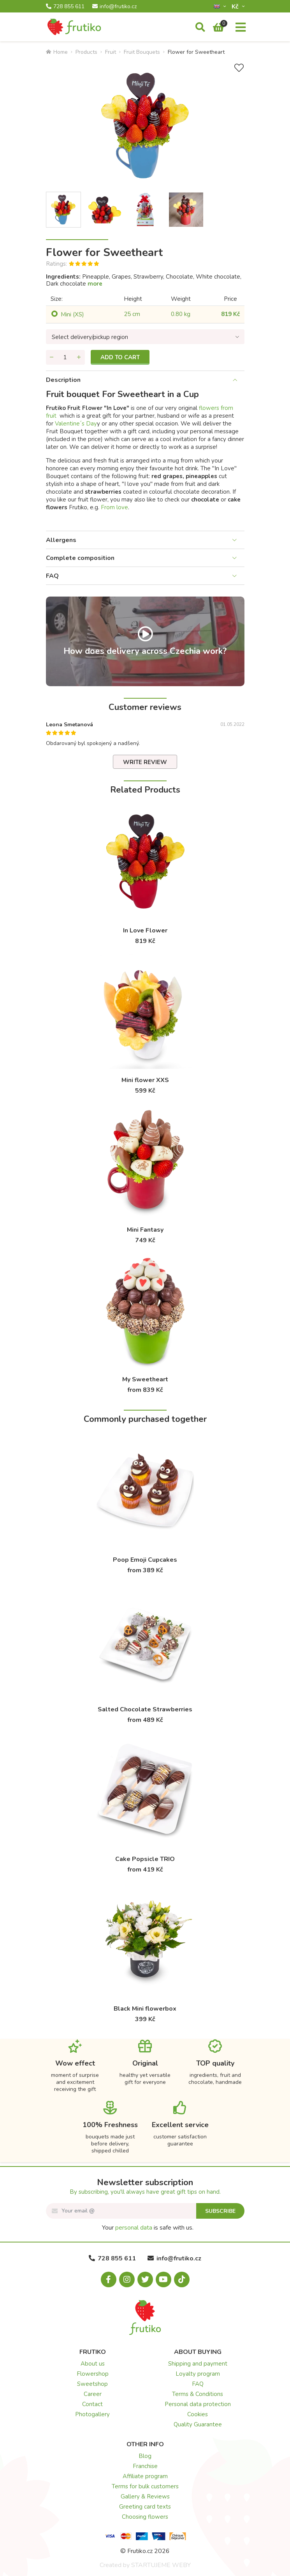  I want to click on Valentine´s Day, so click(76, 423).